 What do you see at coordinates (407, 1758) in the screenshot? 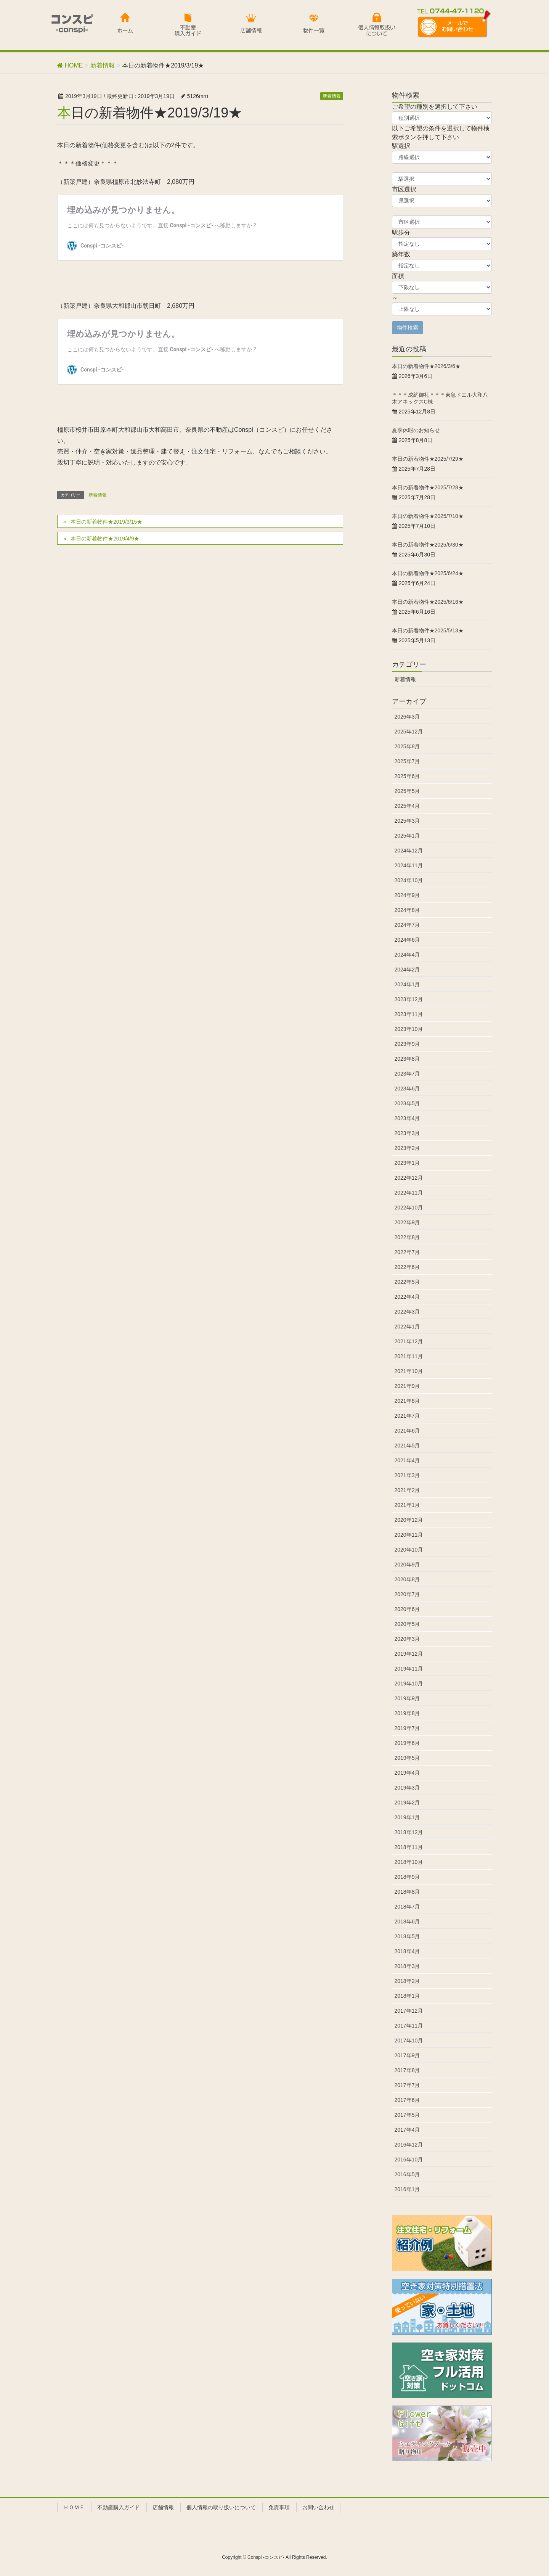
I see `2019年5月` at bounding box center [407, 1758].